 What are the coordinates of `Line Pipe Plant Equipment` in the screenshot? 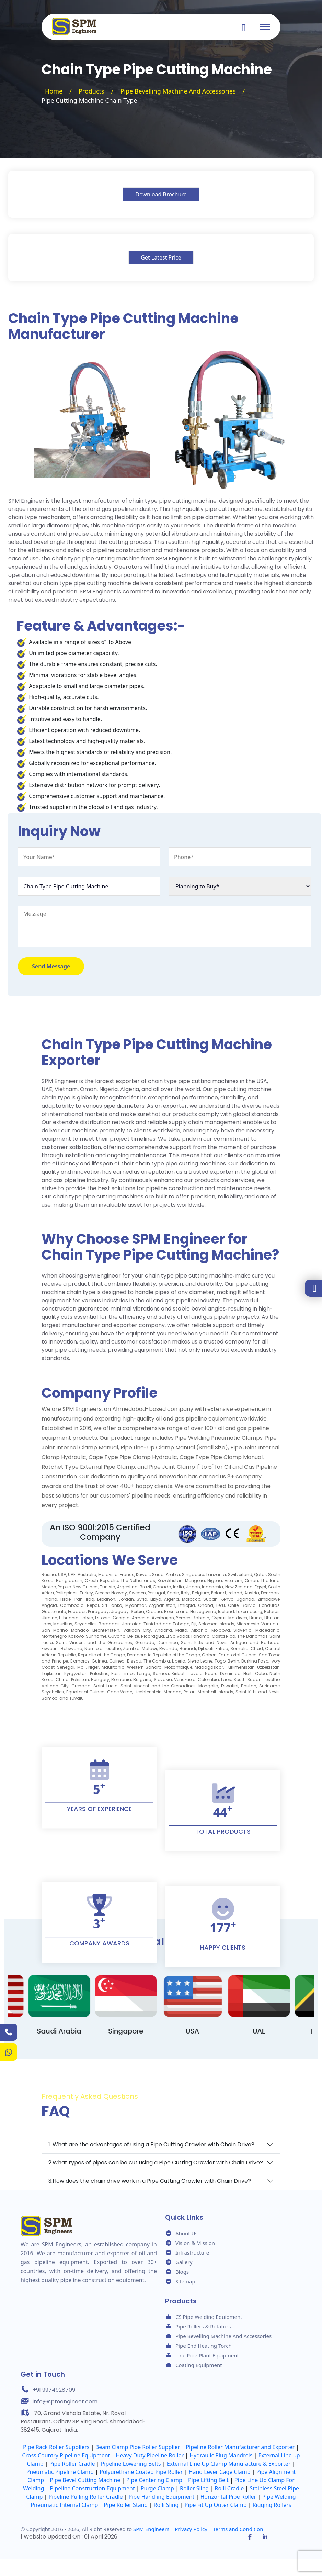 It's located at (207, 2355).